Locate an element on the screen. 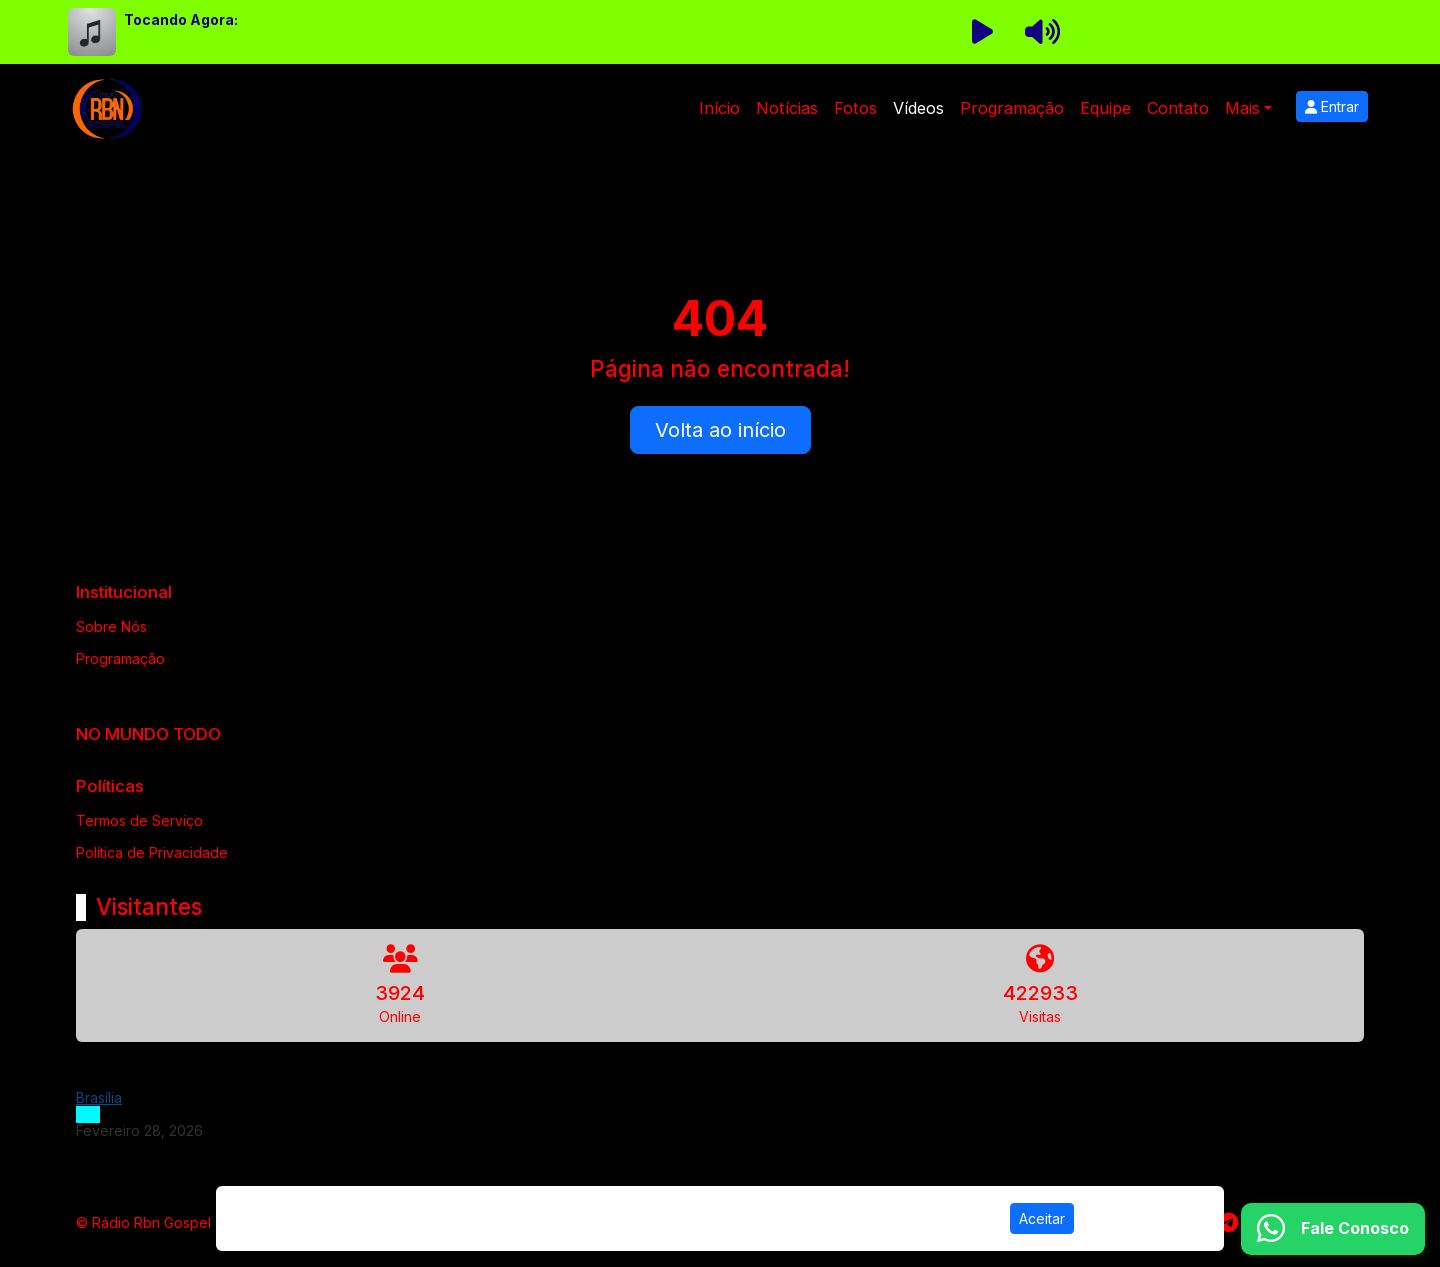 The height and width of the screenshot is (1267, 1440). Entrar is located at coordinates (1332, 106).